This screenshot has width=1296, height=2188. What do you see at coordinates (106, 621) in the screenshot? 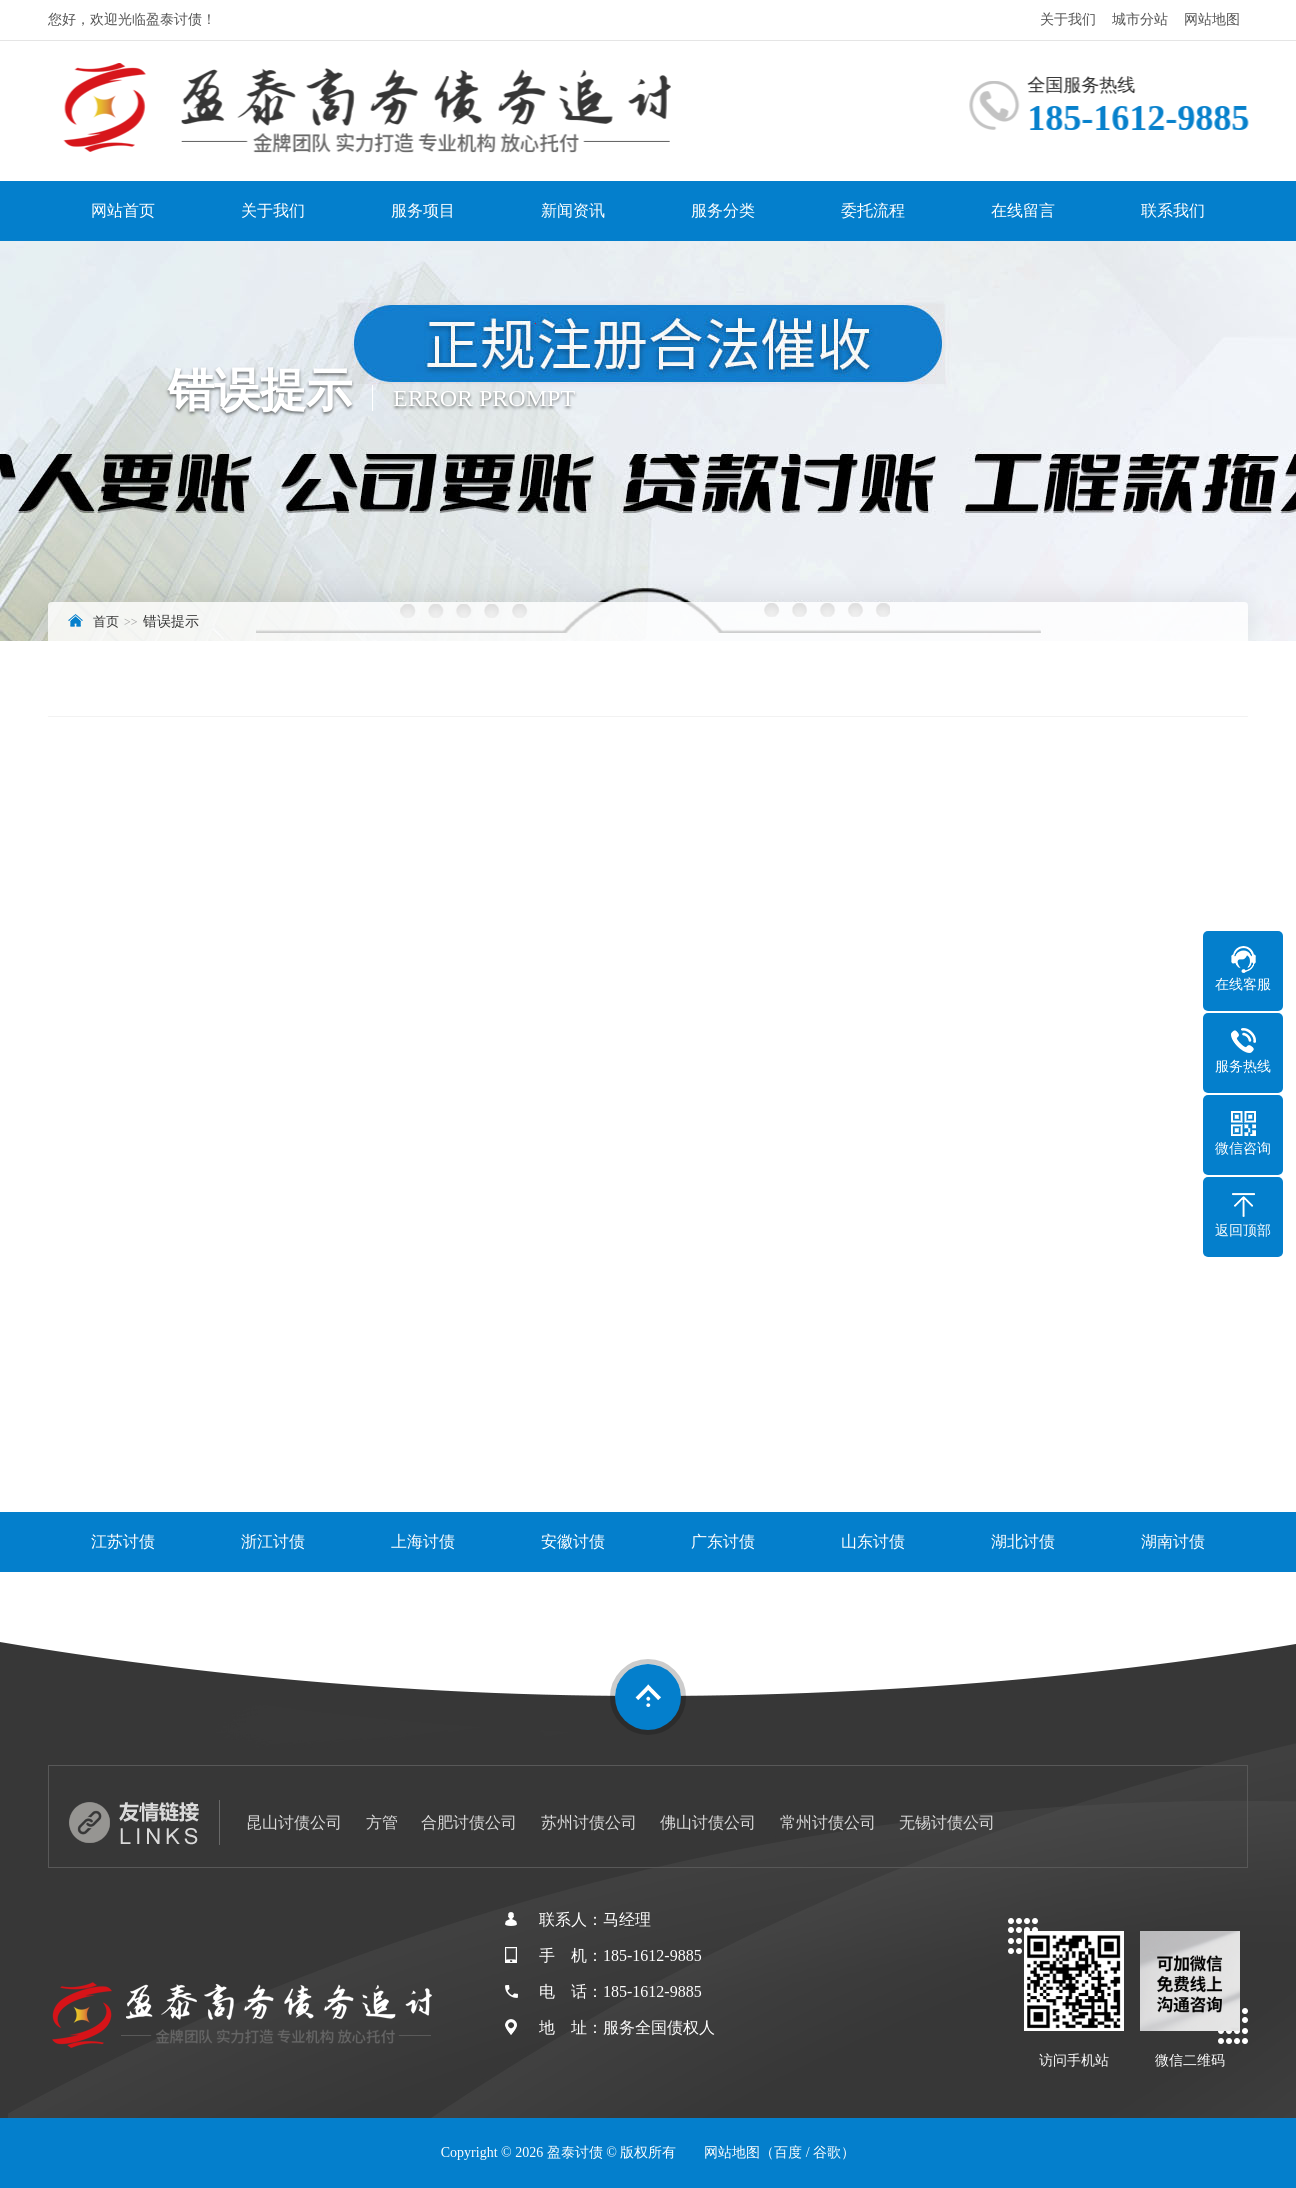
I see `首页` at bounding box center [106, 621].